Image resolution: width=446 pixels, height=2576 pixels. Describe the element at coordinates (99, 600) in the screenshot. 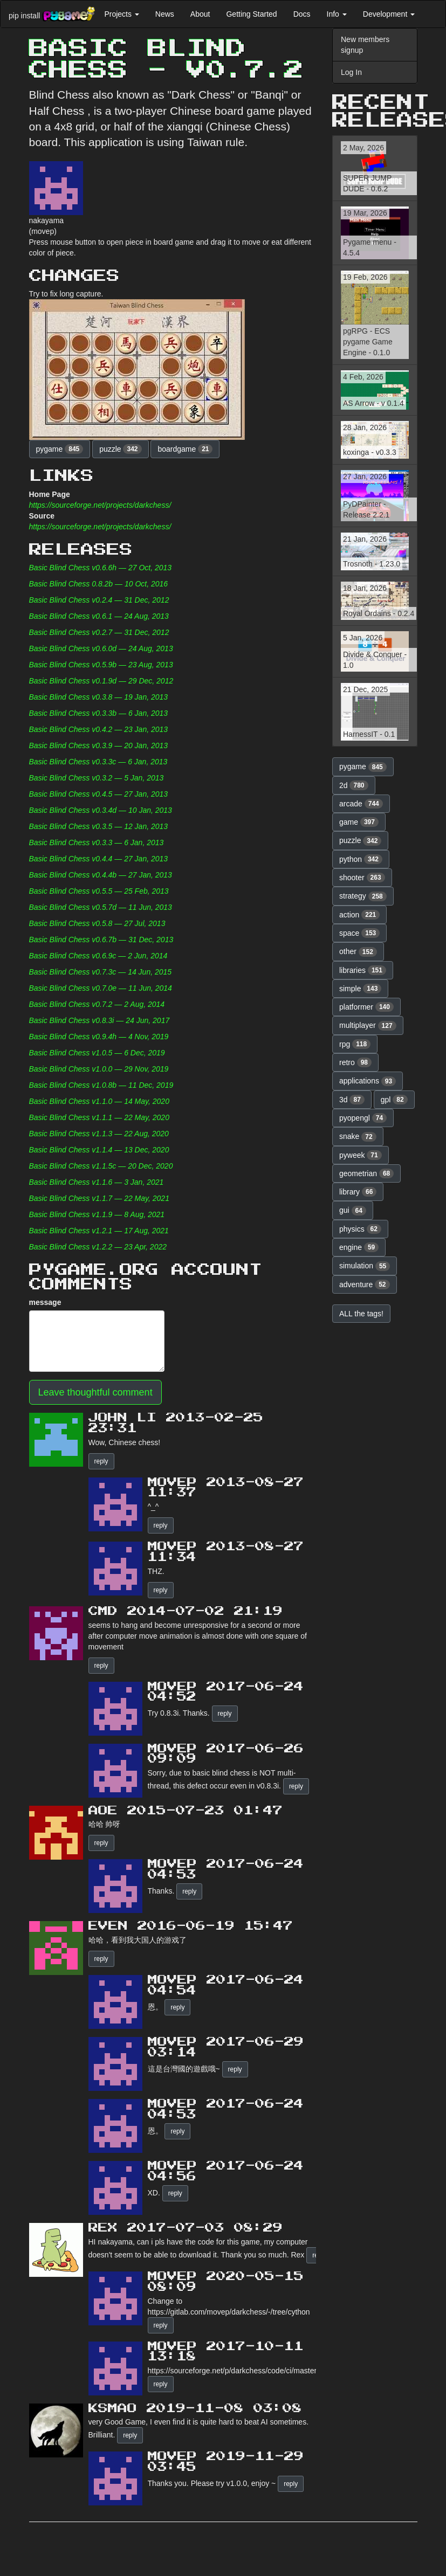

I see `Basic Blind Chess v0.2.4 — 31 Dec, 2012` at that location.